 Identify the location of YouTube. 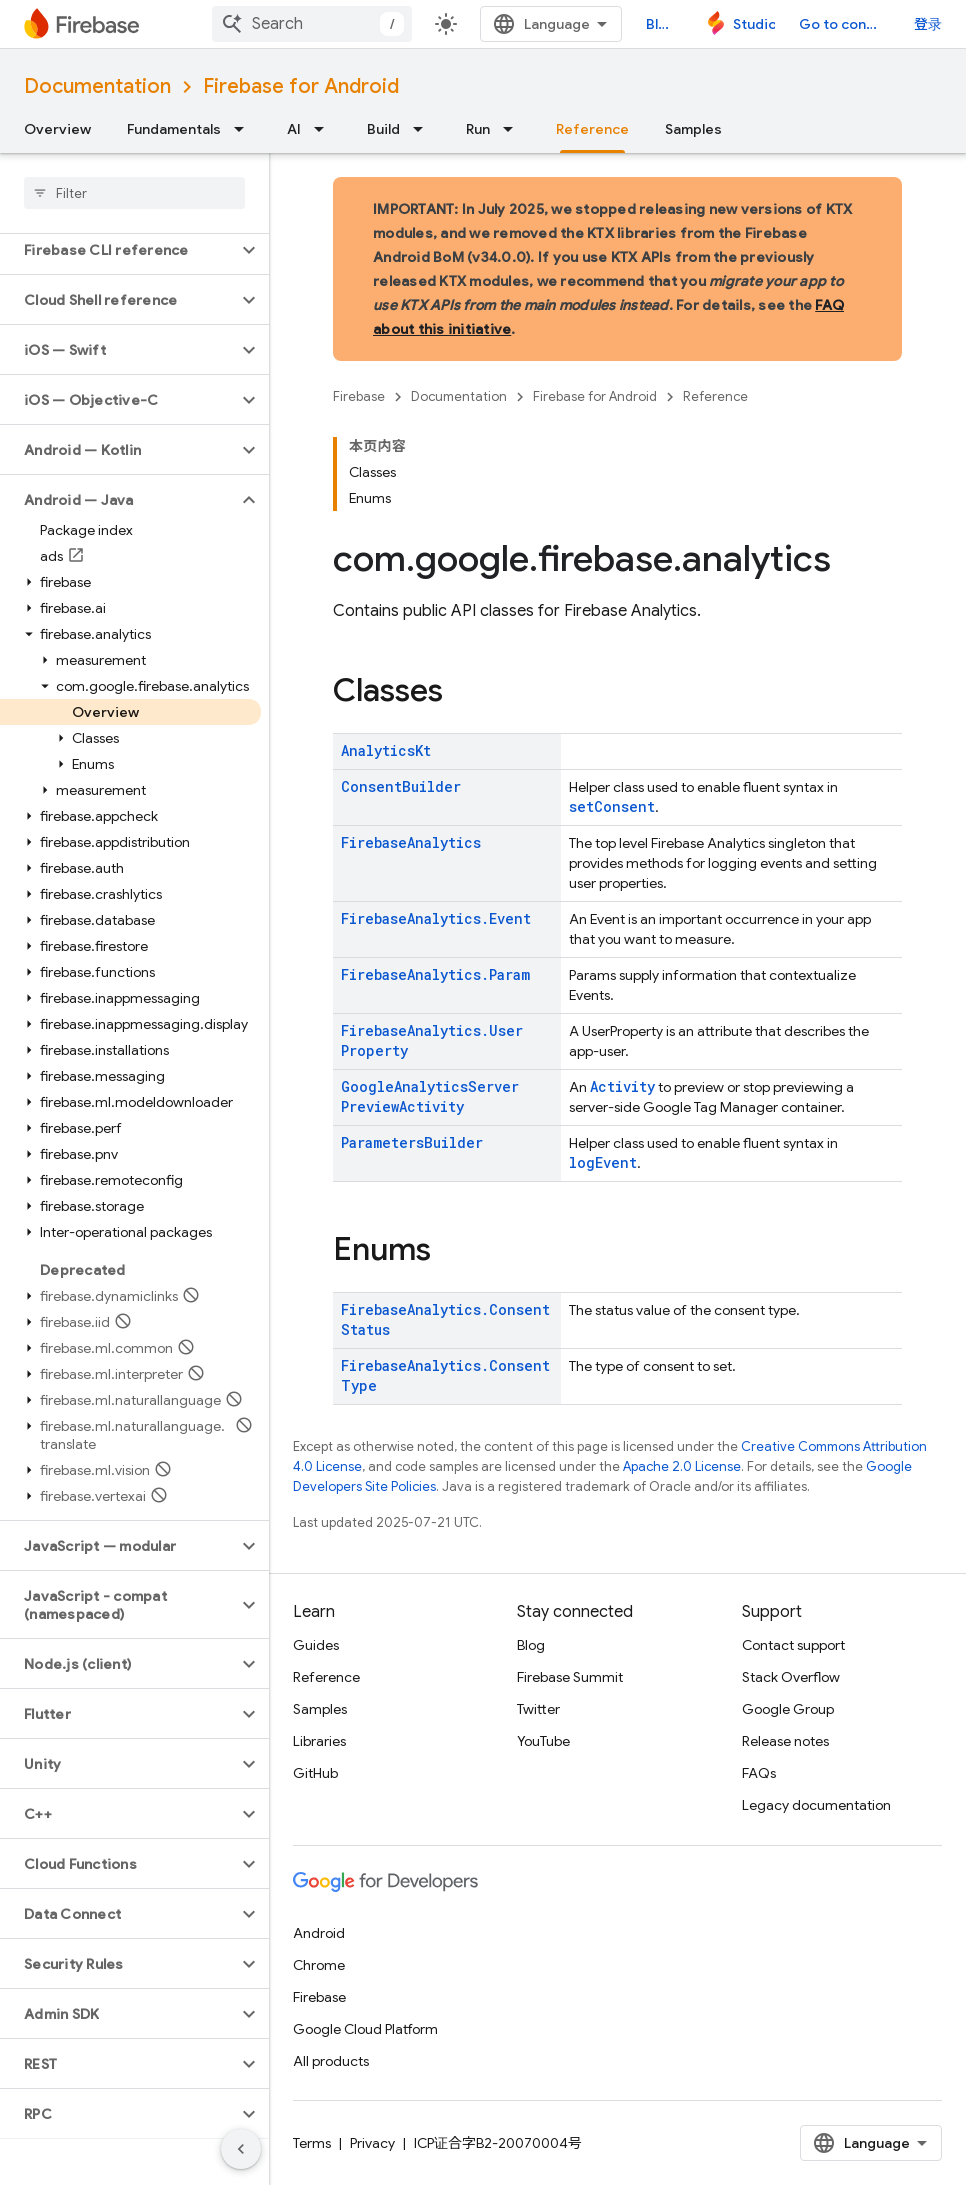
(543, 1741).